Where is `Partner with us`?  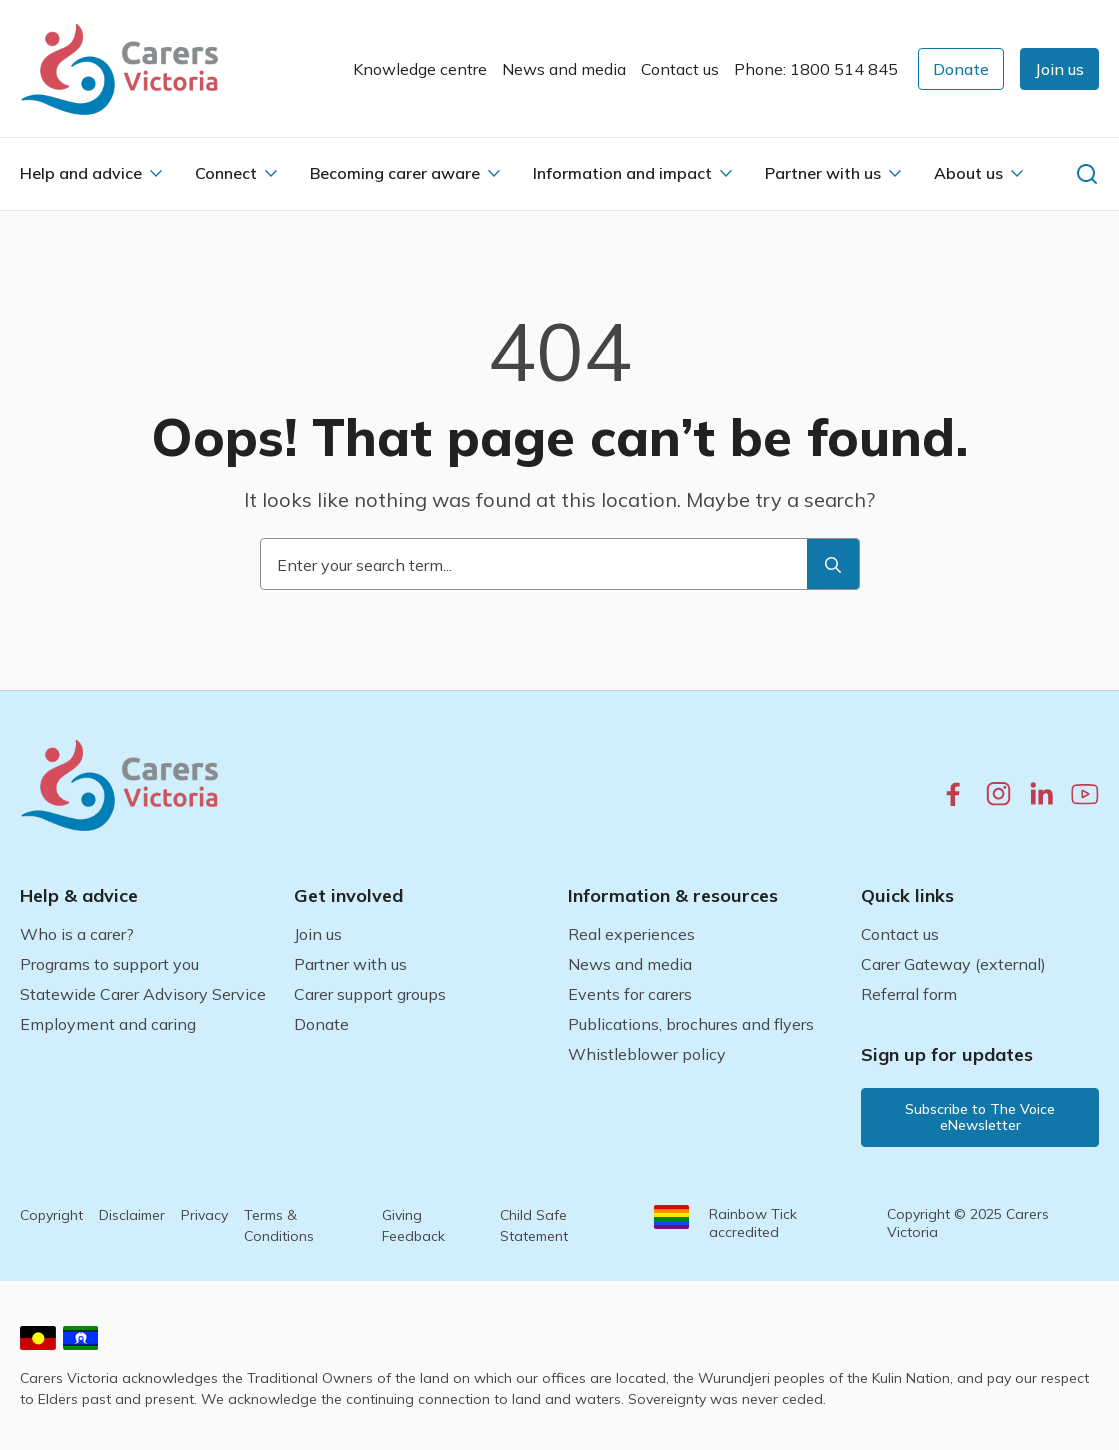 Partner with us is located at coordinates (823, 173).